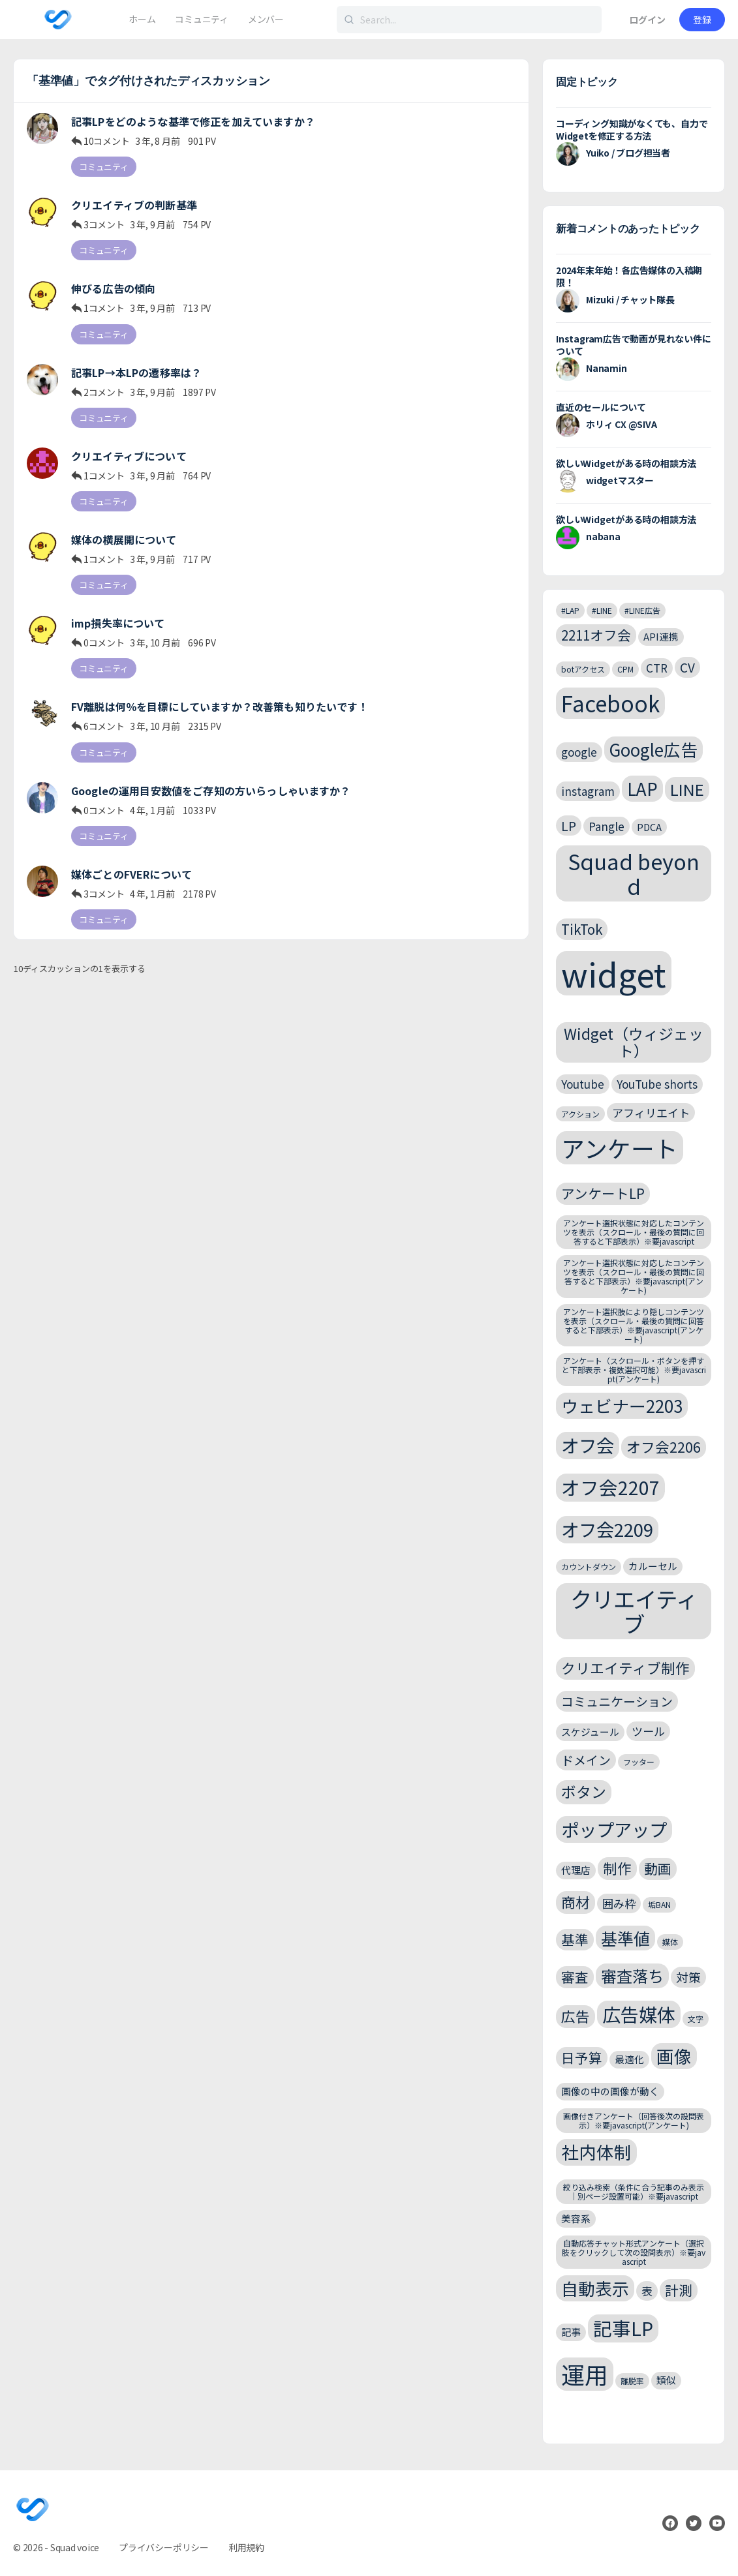 The image size is (738, 2576). I want to click on LINE [LINE (9個の項目)], so click(687, 789).